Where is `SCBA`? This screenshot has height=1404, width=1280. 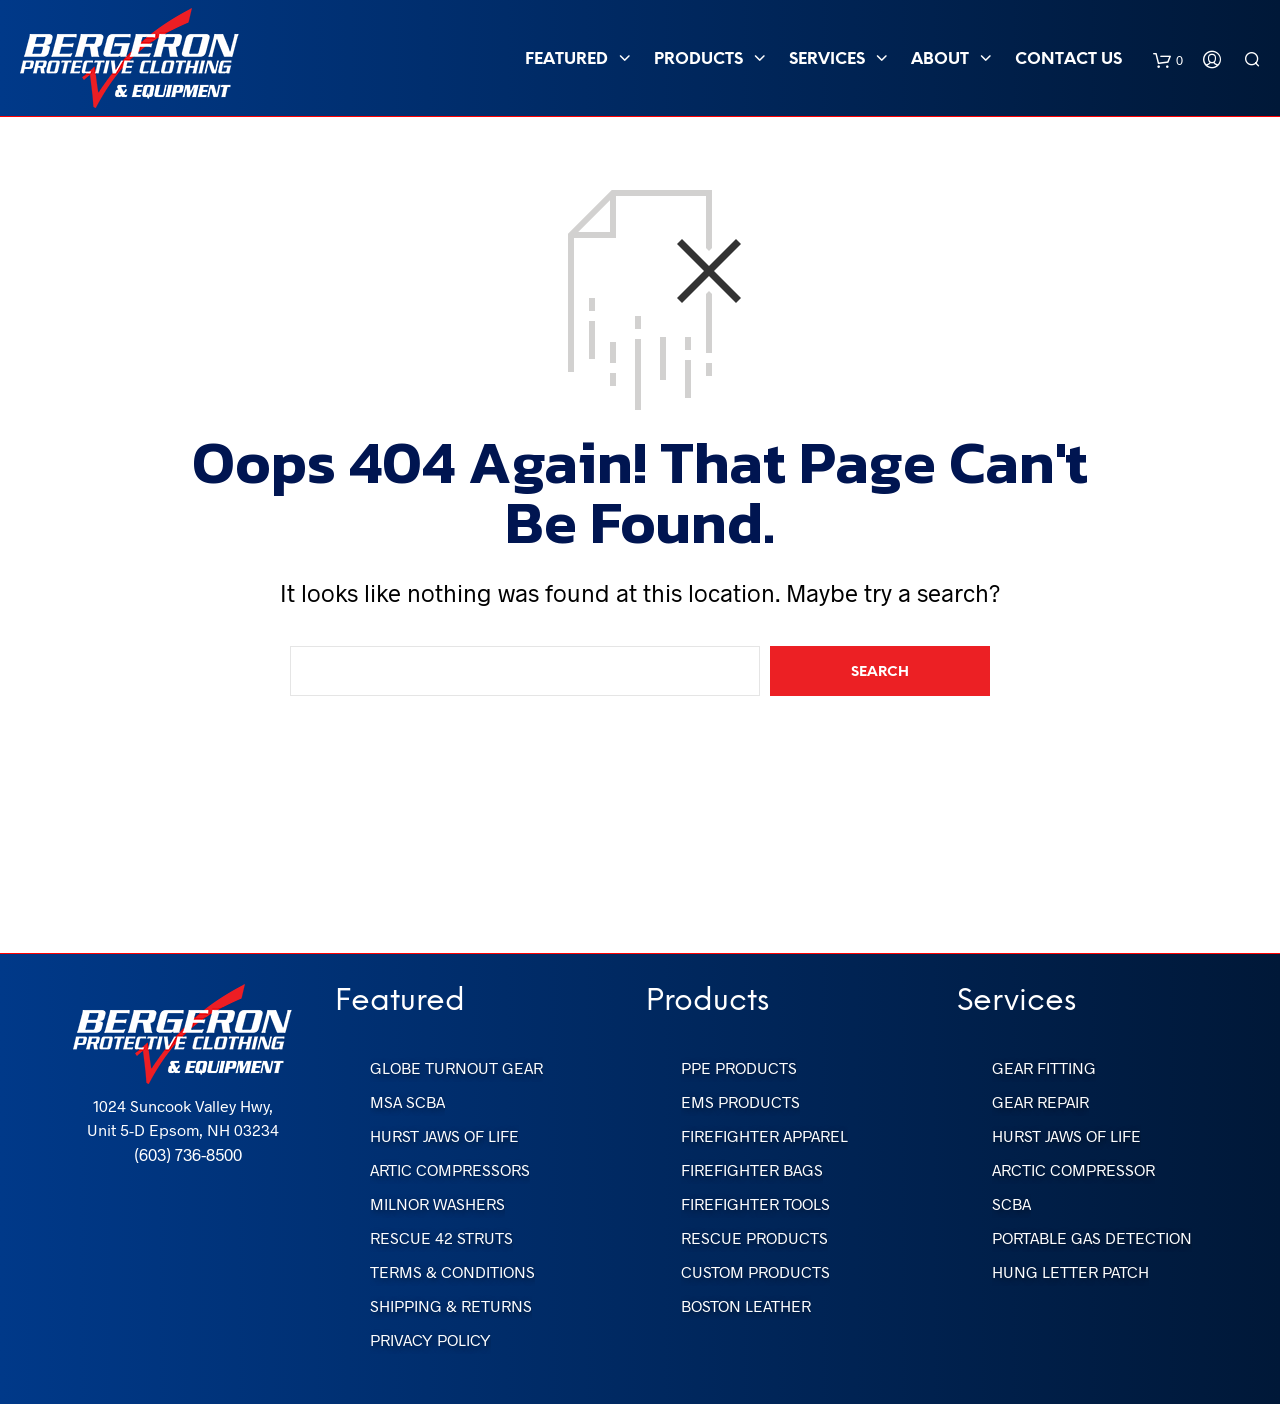 SCBA is located at coordinates (1011, 1203).